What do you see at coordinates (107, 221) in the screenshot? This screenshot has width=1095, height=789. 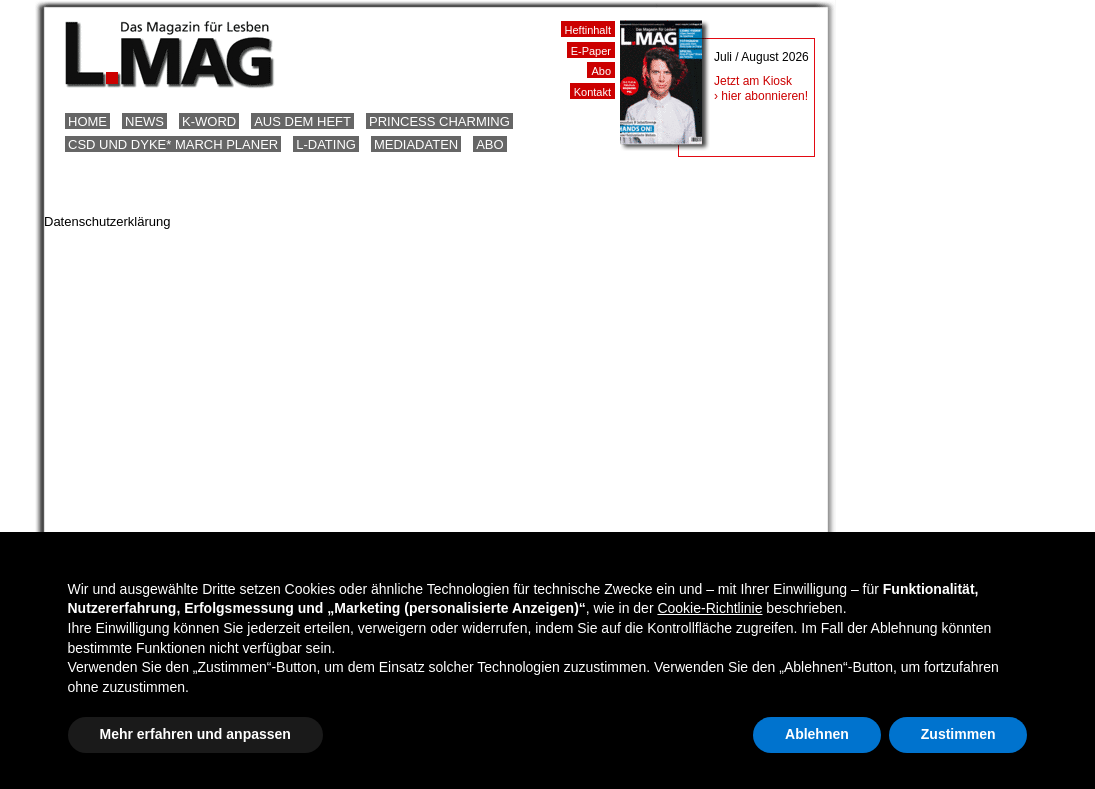 I see `Datenschutzerklärung` at bounding box center [107, 221].